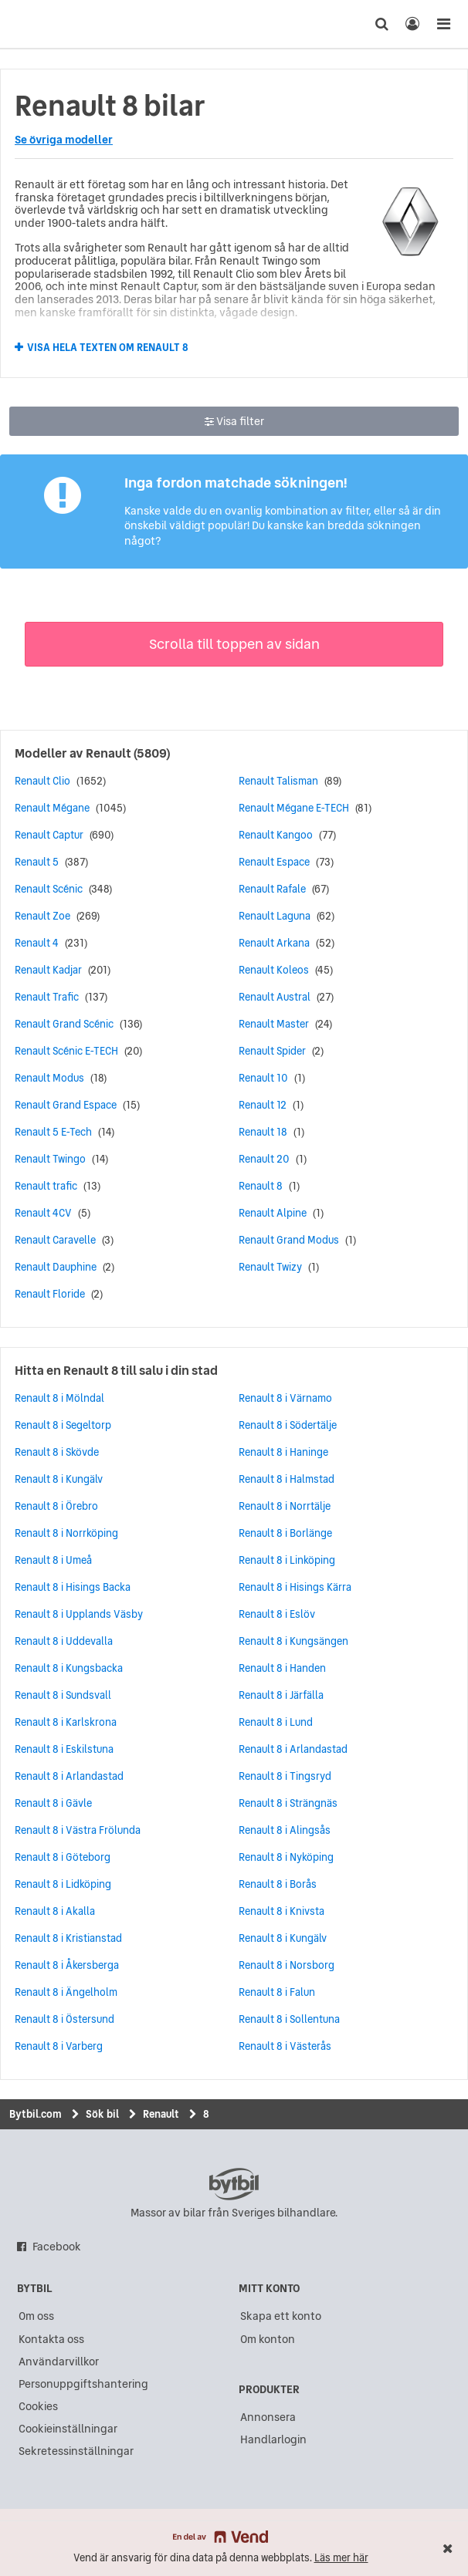  I want to click on Sekretessinställningar, so click(76, 2451).